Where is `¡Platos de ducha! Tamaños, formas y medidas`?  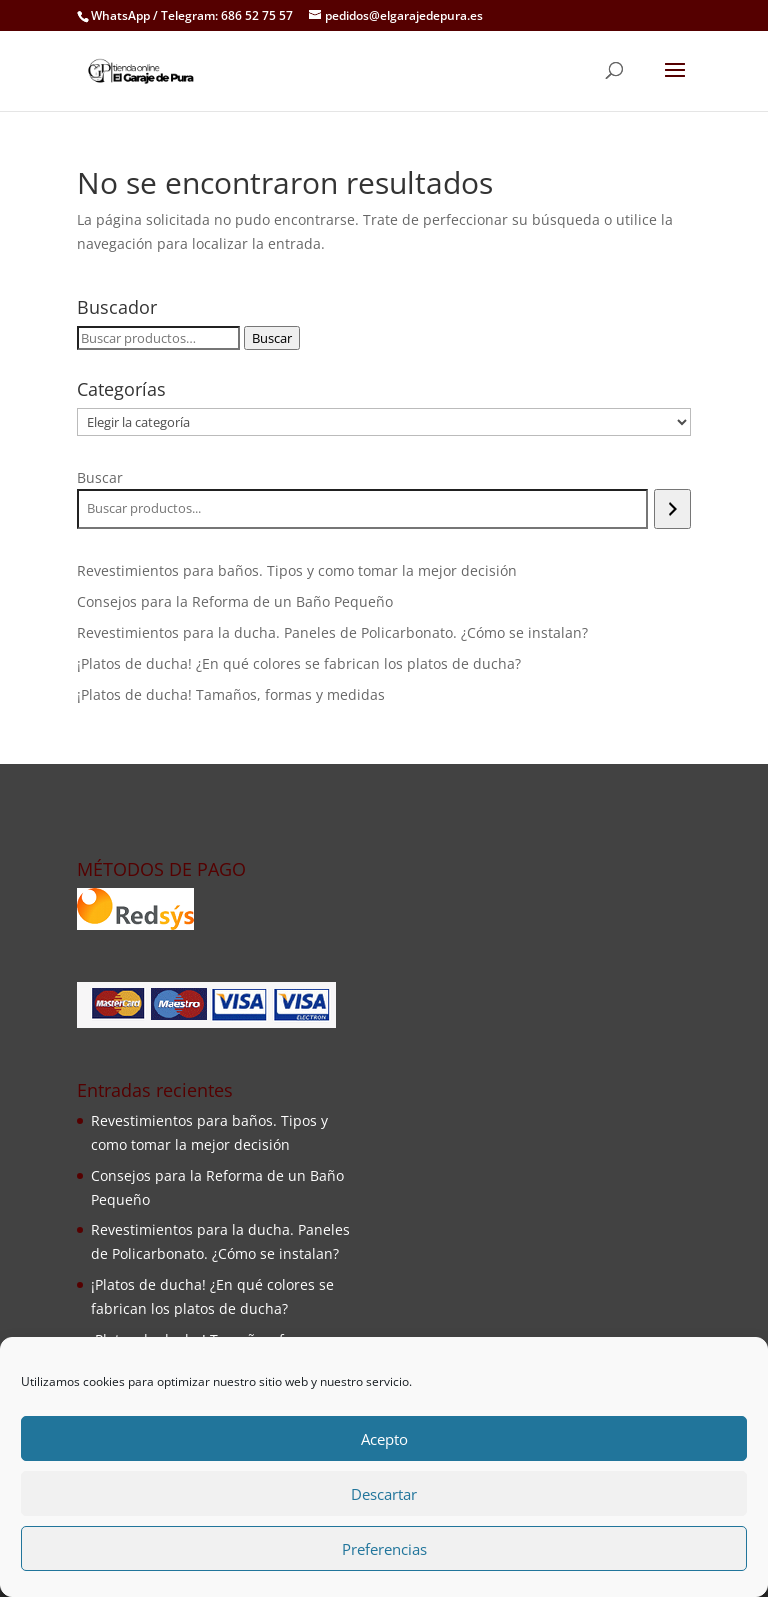
¡Platos de ducha! Tamaños, formas y medidas is located at coordinates (231, 694).